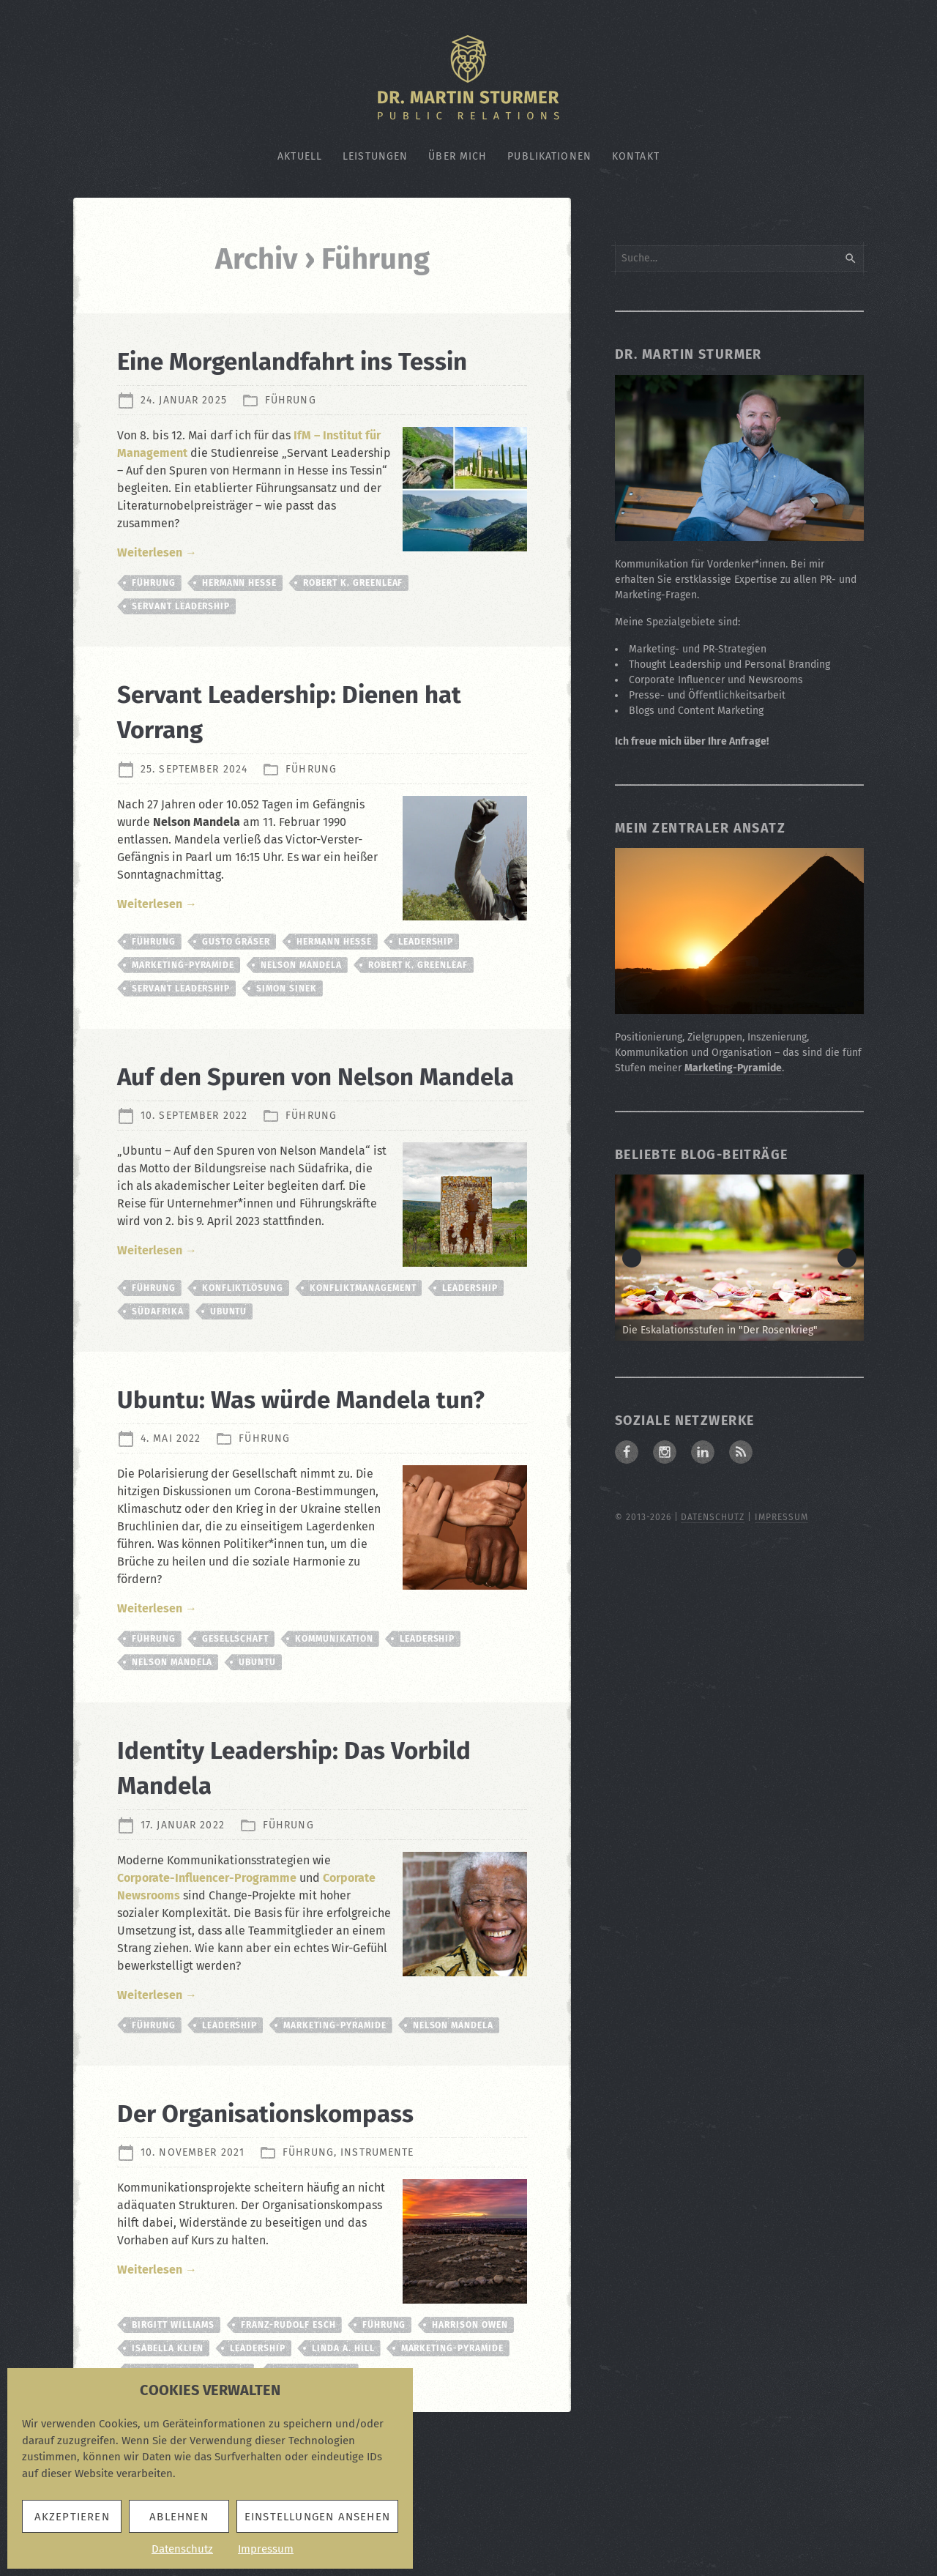 This screenshot has height=2576, width=937. Describe the element at coordinates (290, 435) in the screenshot. I see `Führung` at that location.